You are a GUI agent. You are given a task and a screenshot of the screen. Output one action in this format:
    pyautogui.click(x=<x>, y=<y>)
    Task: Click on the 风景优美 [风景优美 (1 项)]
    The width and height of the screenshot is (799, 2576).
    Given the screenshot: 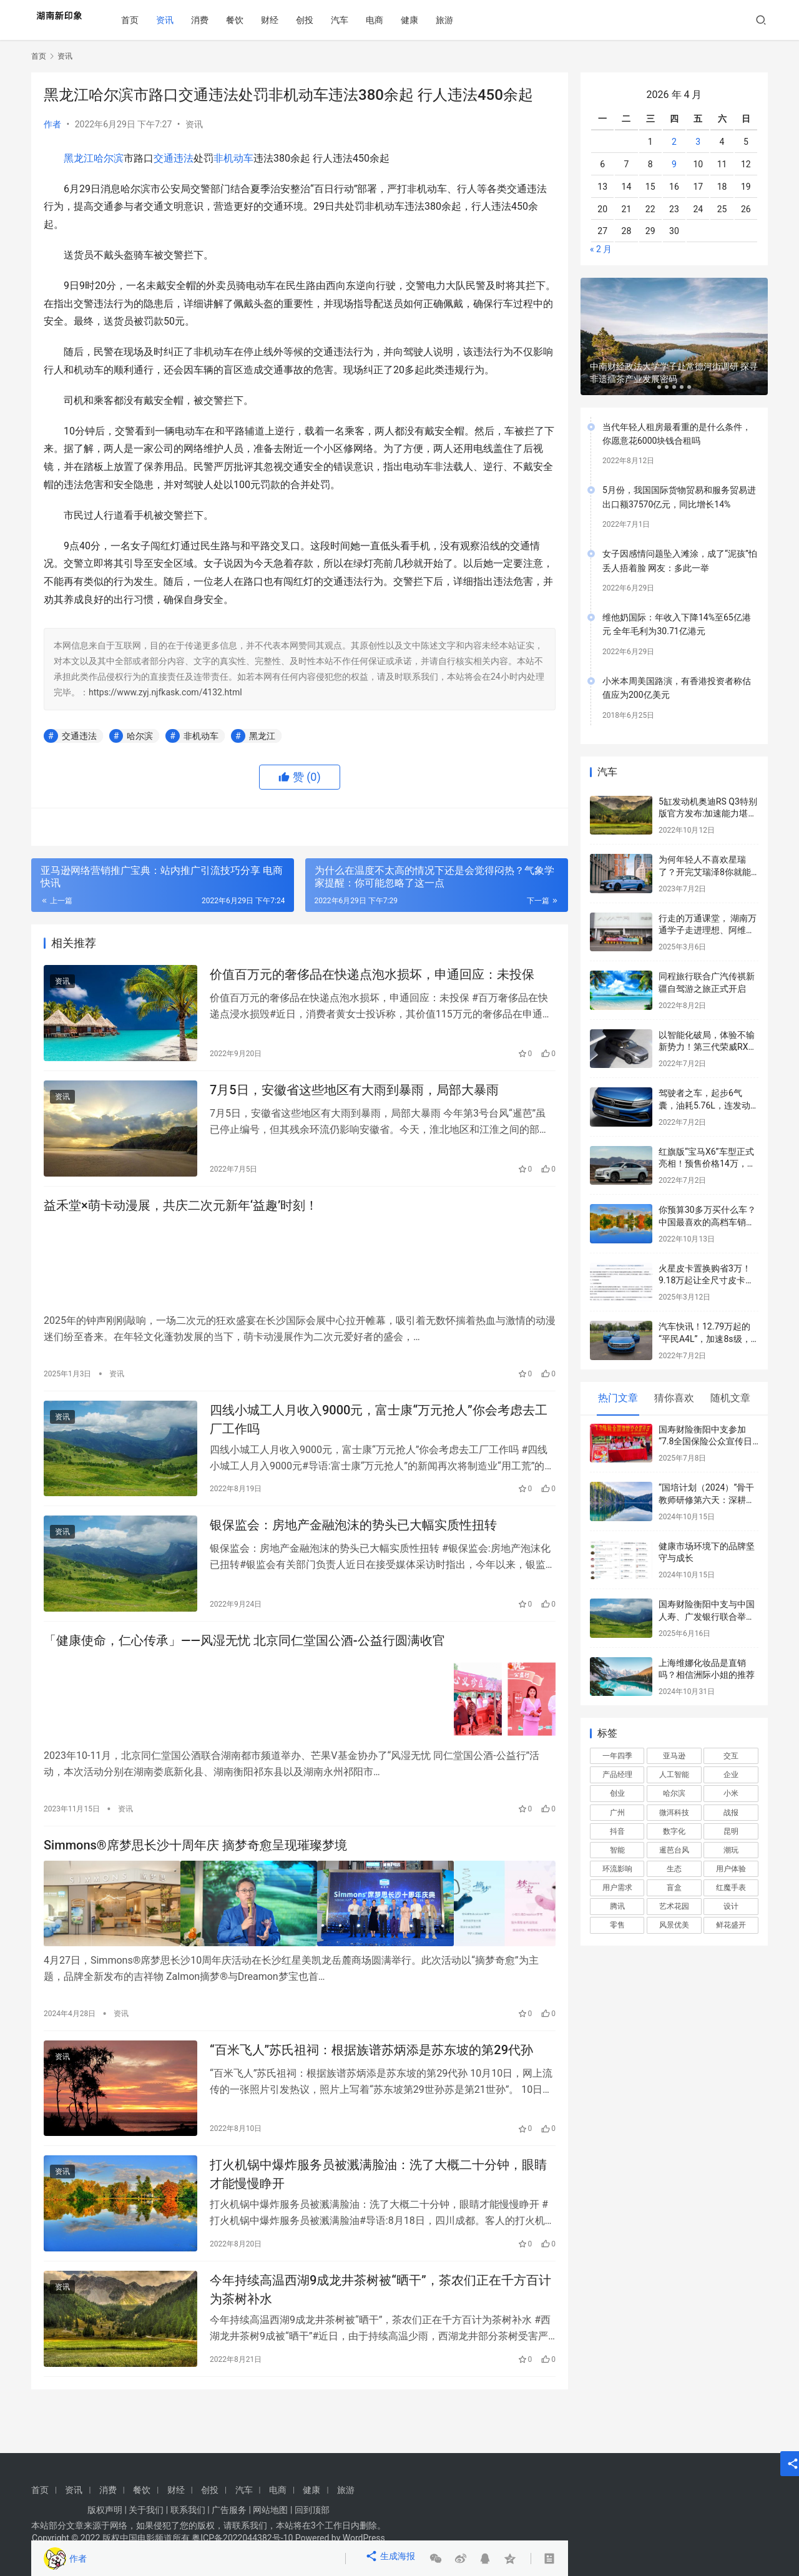 What is the action you would take?
    pyautogui.click(x=674, y=1925)
    